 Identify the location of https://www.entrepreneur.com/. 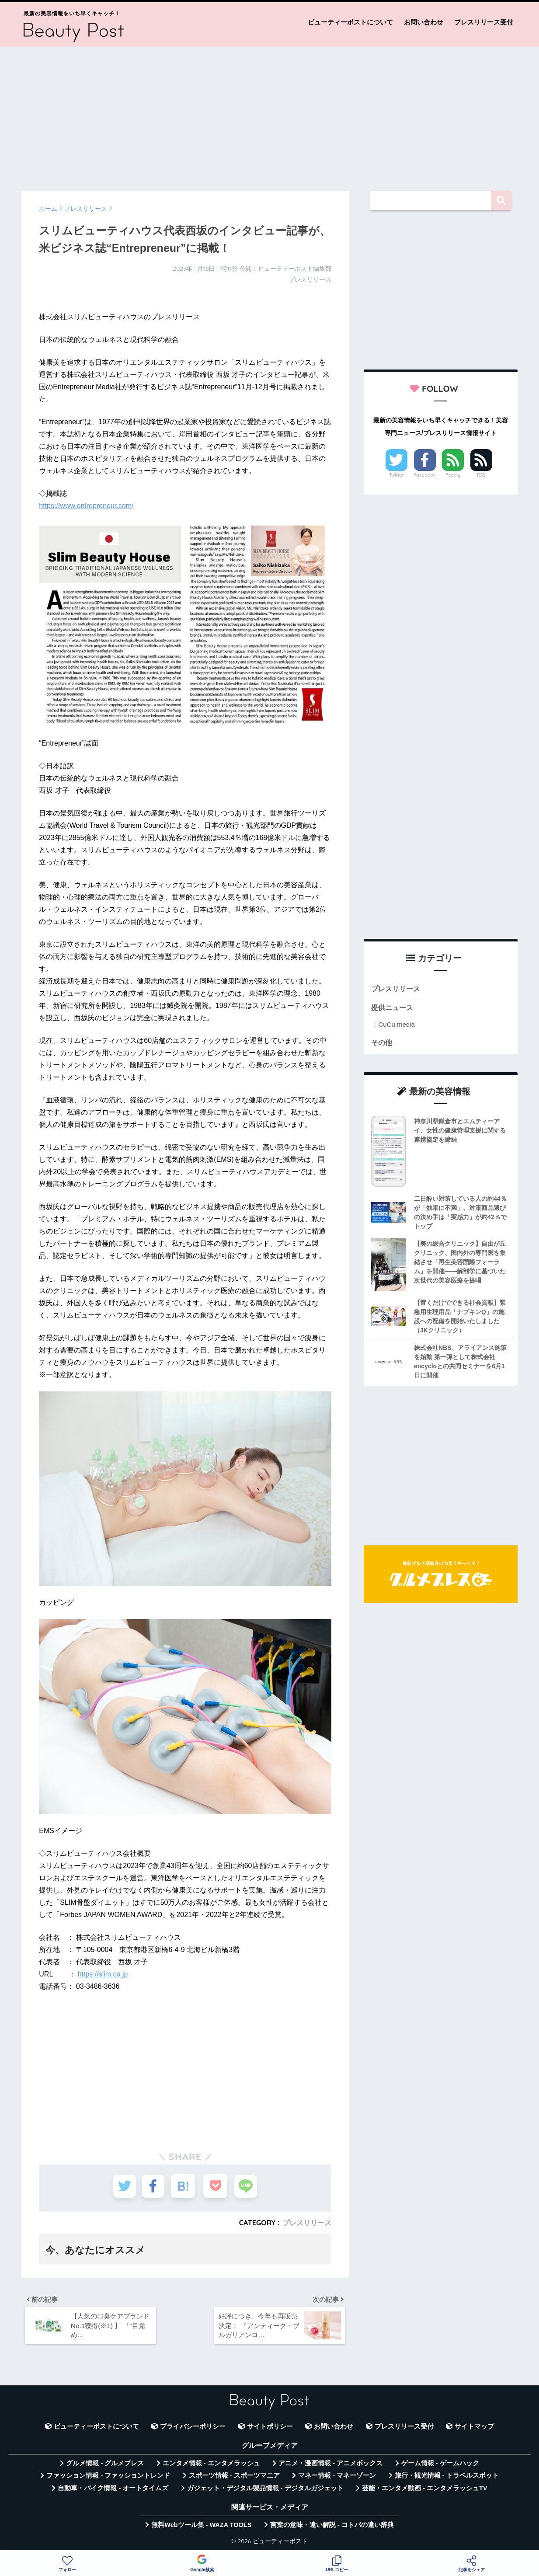
(86, 505).